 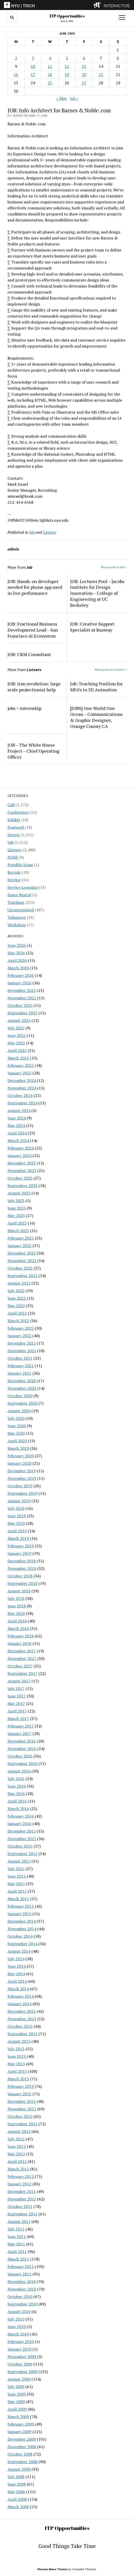 What do you see at coordinates (22, 1103) in the screenshot?
I see `September 2024` at bounding box center [22, 1103].